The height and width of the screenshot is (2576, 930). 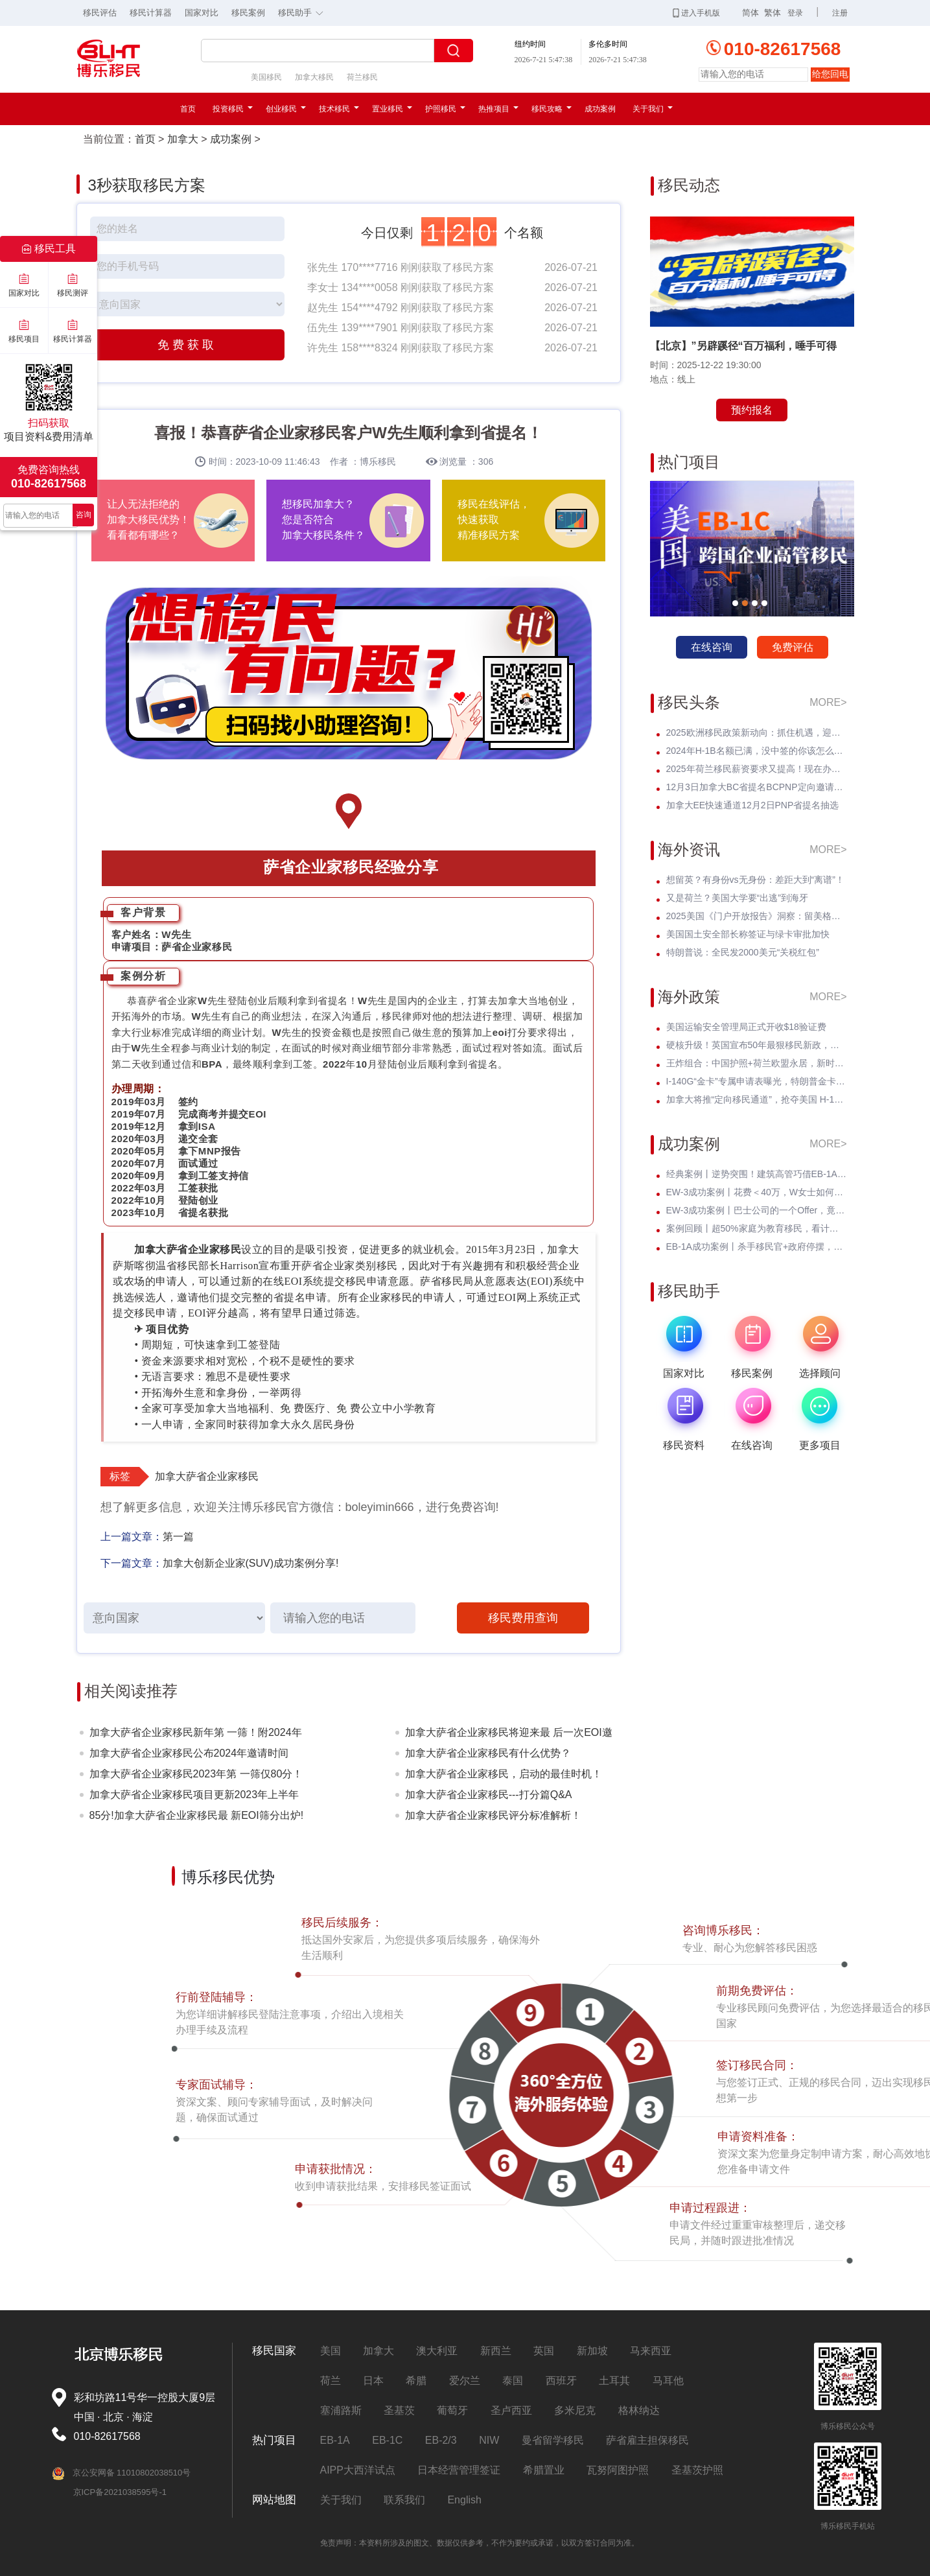 I want to click on EB-1C, so click(x=387, y=2440).